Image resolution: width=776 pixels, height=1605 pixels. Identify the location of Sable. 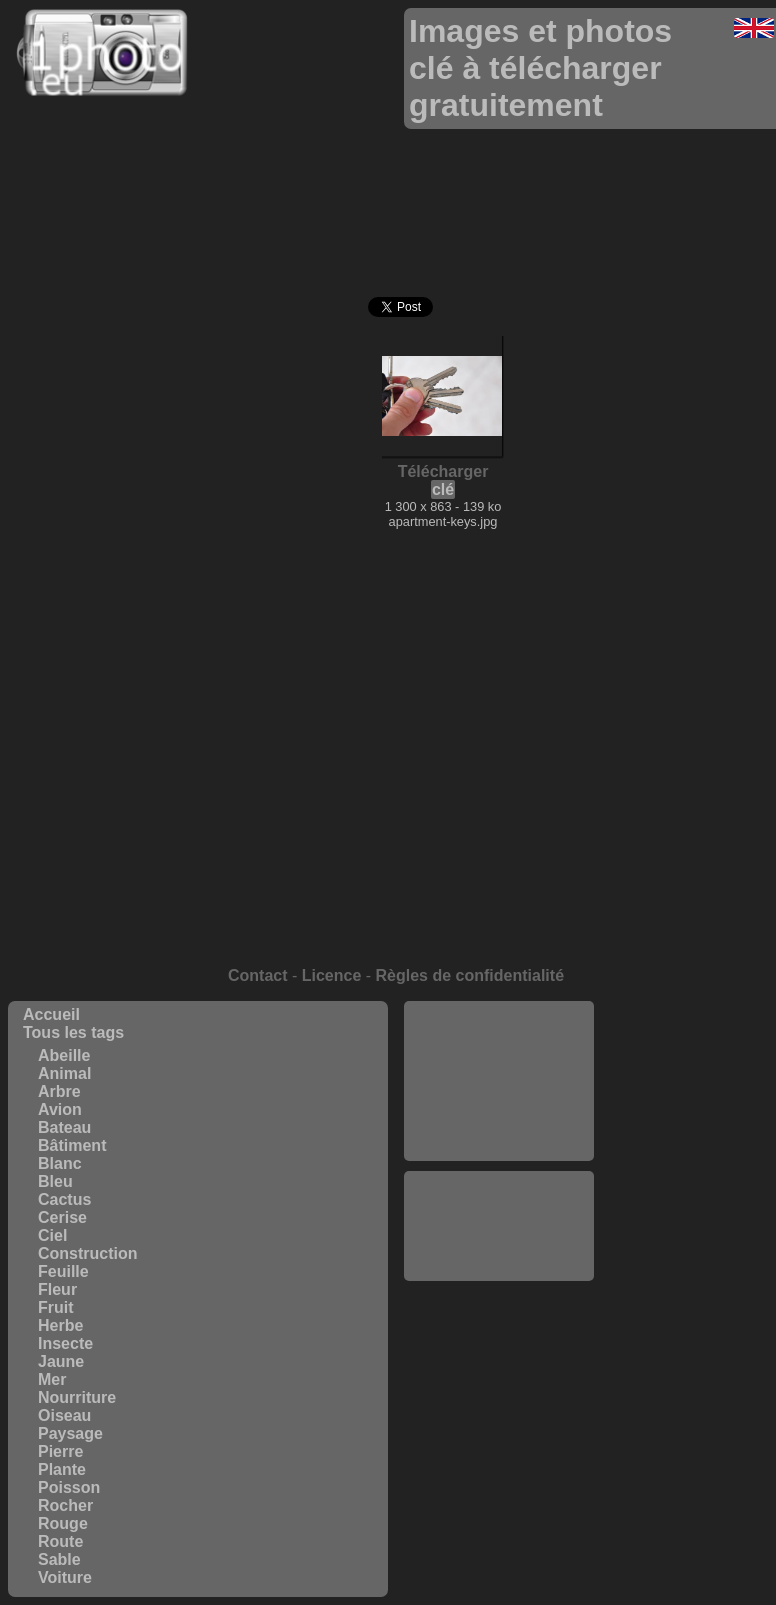
(59, 1559).